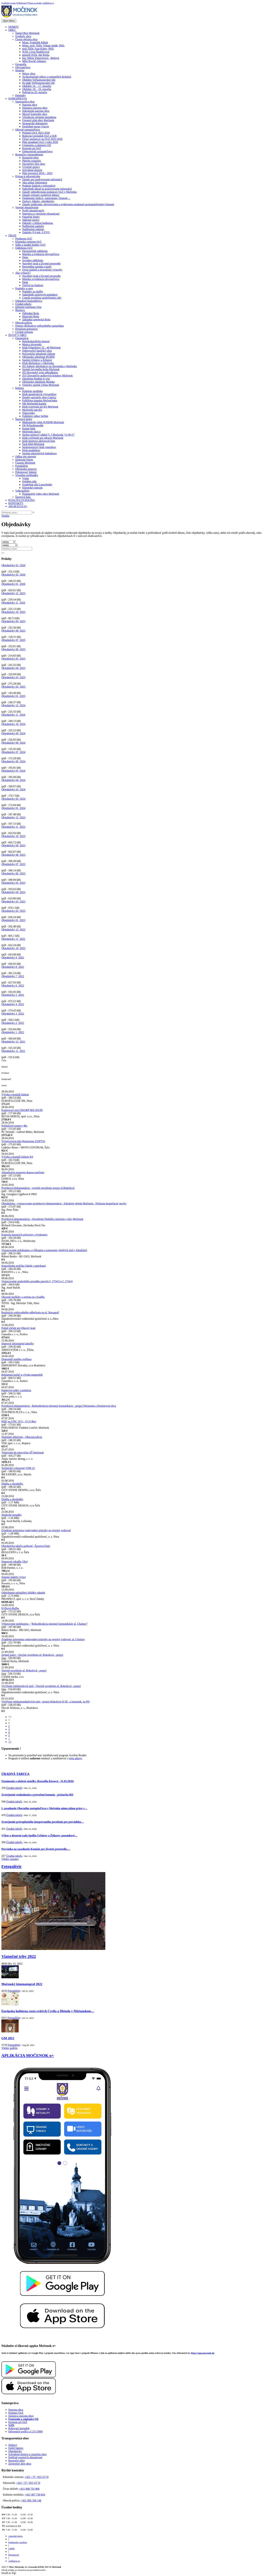 The width and height of the screenshot is (263, 2576). Describe the element at coordinates (13, 593) in the screenshot. I see `Objednávky 12_2025` at that location.